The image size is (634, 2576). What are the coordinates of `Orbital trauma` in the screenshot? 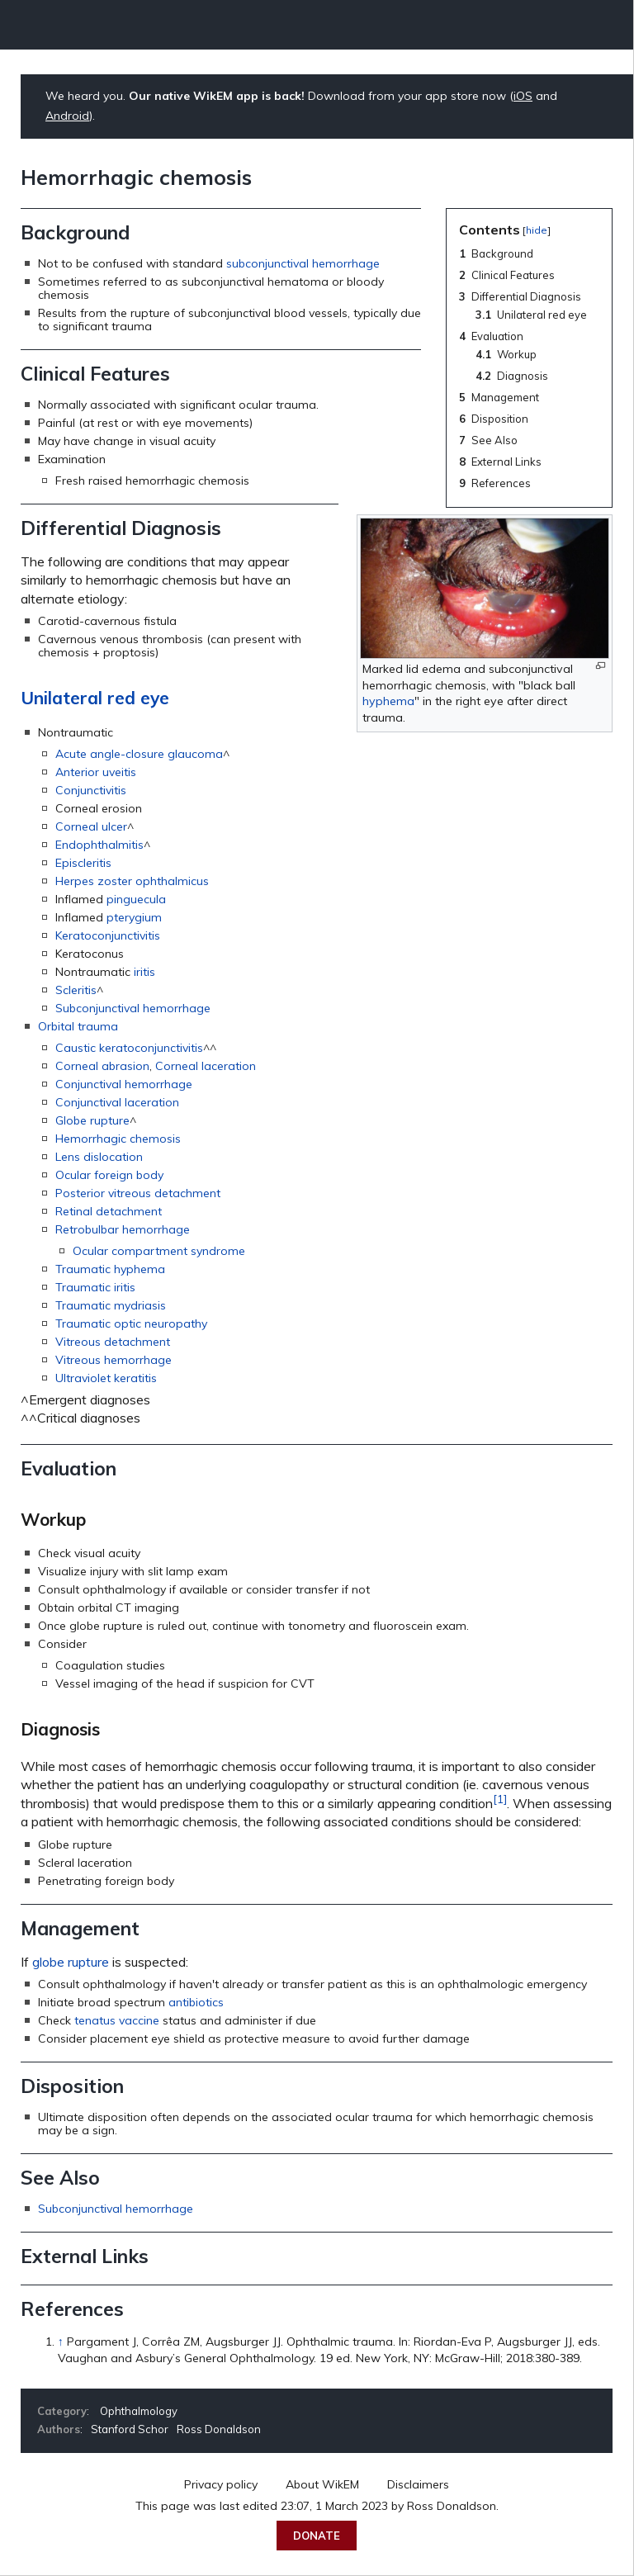 It's located at (78, 1026).